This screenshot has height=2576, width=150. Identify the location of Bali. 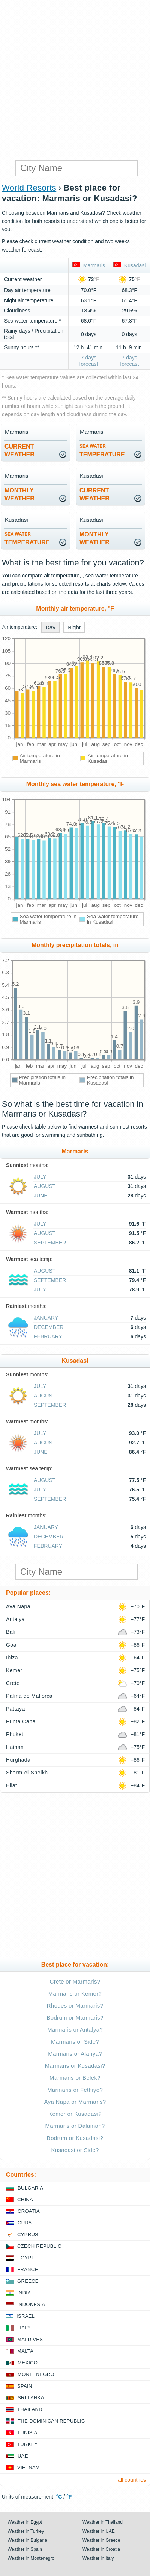
(10, 1632).